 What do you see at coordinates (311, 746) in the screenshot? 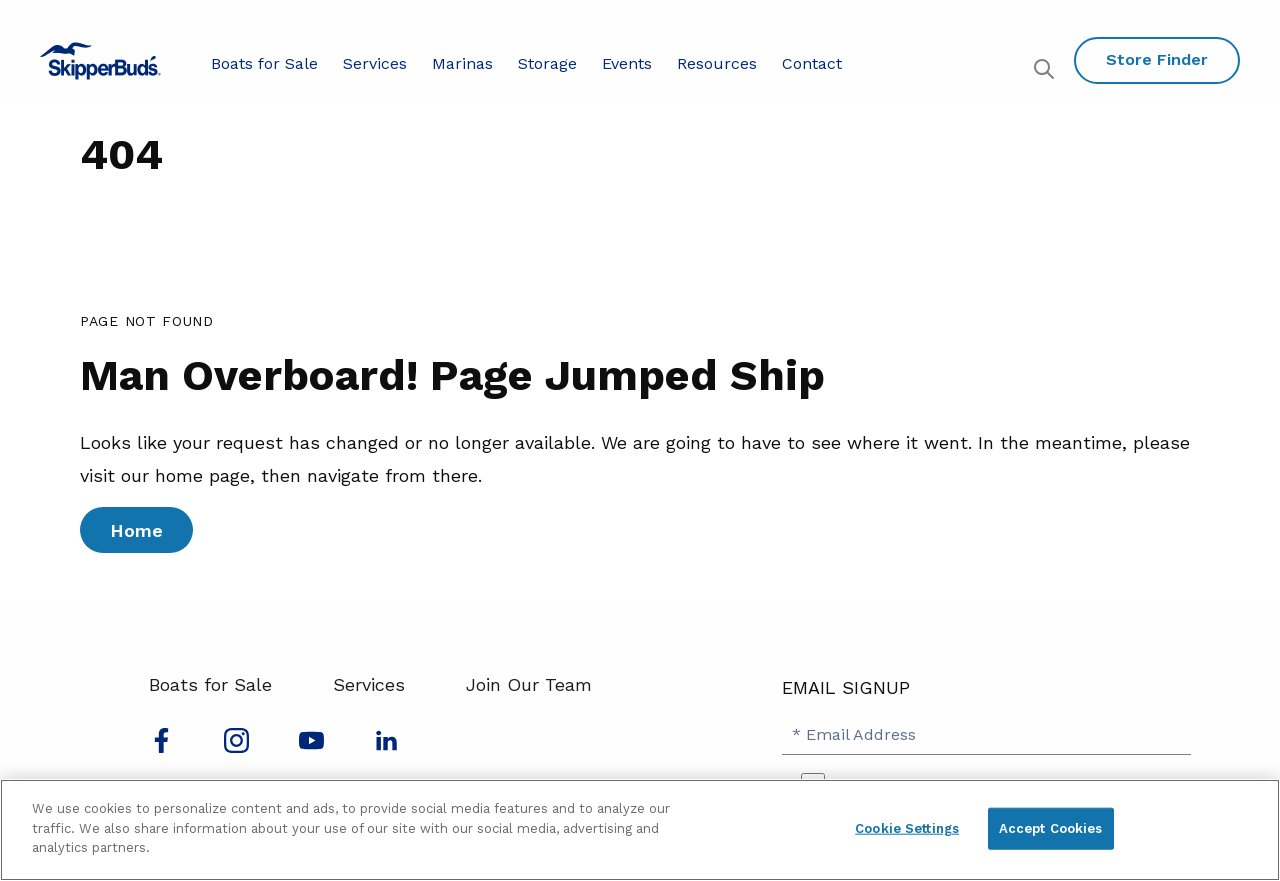
I see `[Watch us on Youtube]` at bounding box center [311, 746].